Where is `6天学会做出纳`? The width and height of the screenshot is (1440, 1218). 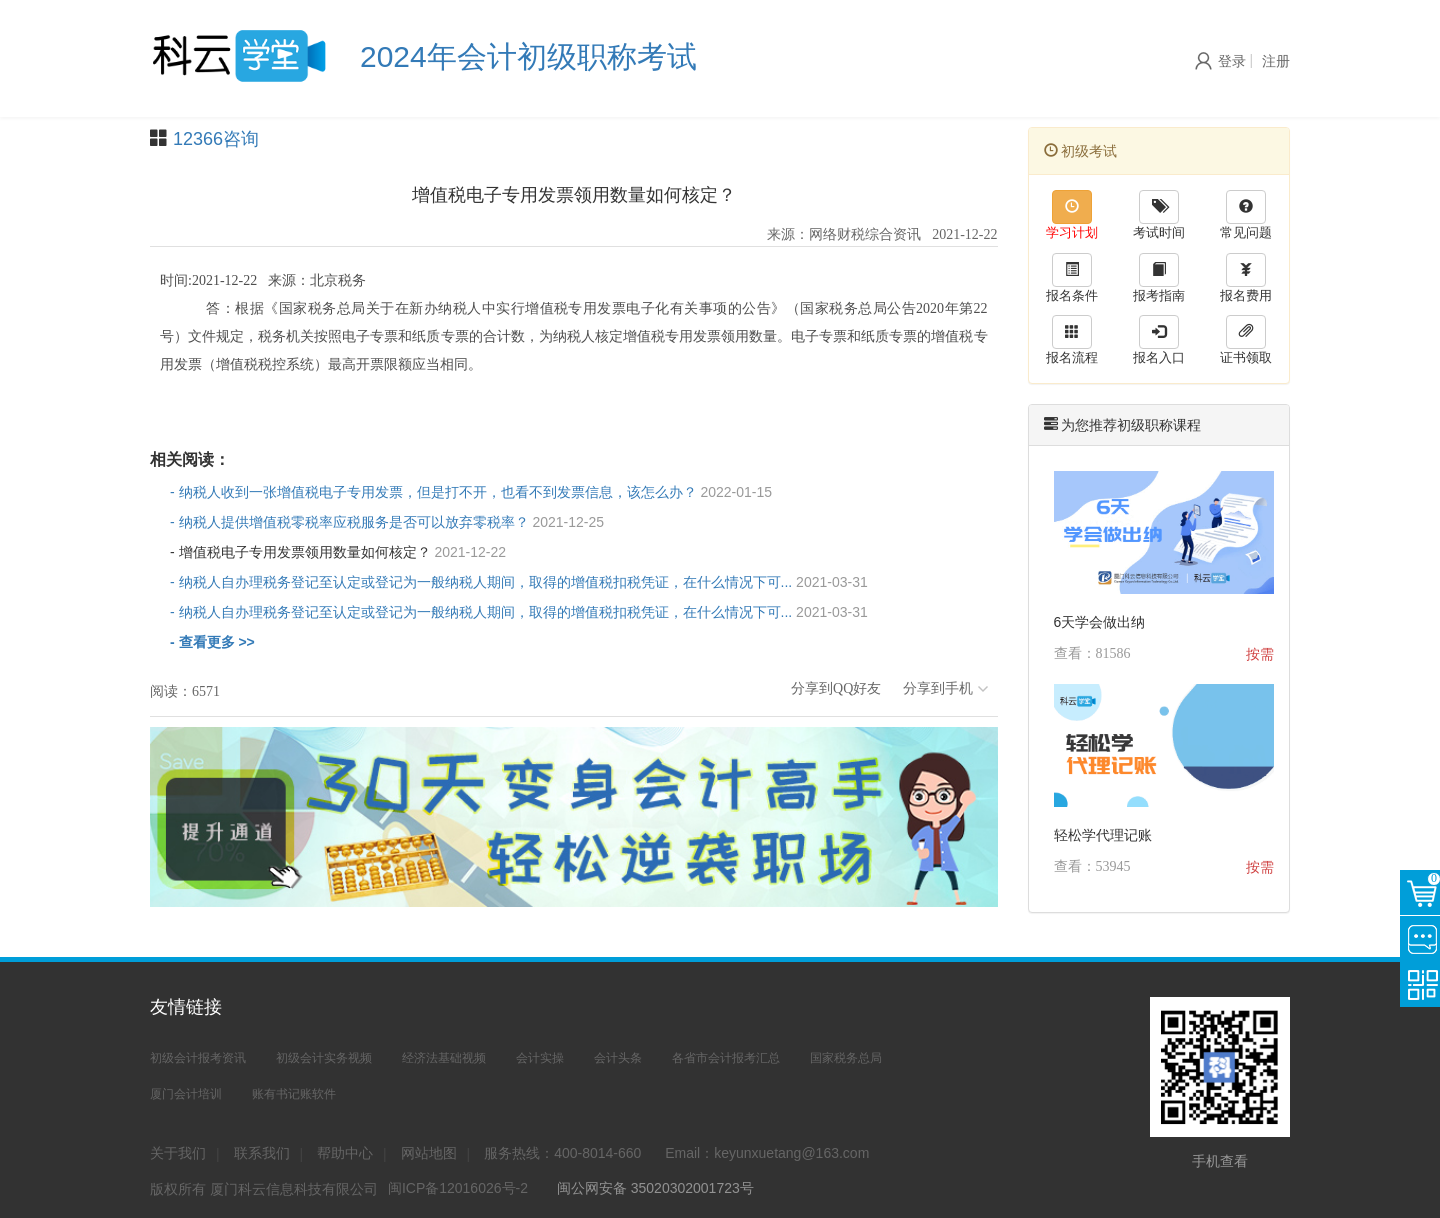
6天学会做出纳 is located at coordinates (1100, 622).